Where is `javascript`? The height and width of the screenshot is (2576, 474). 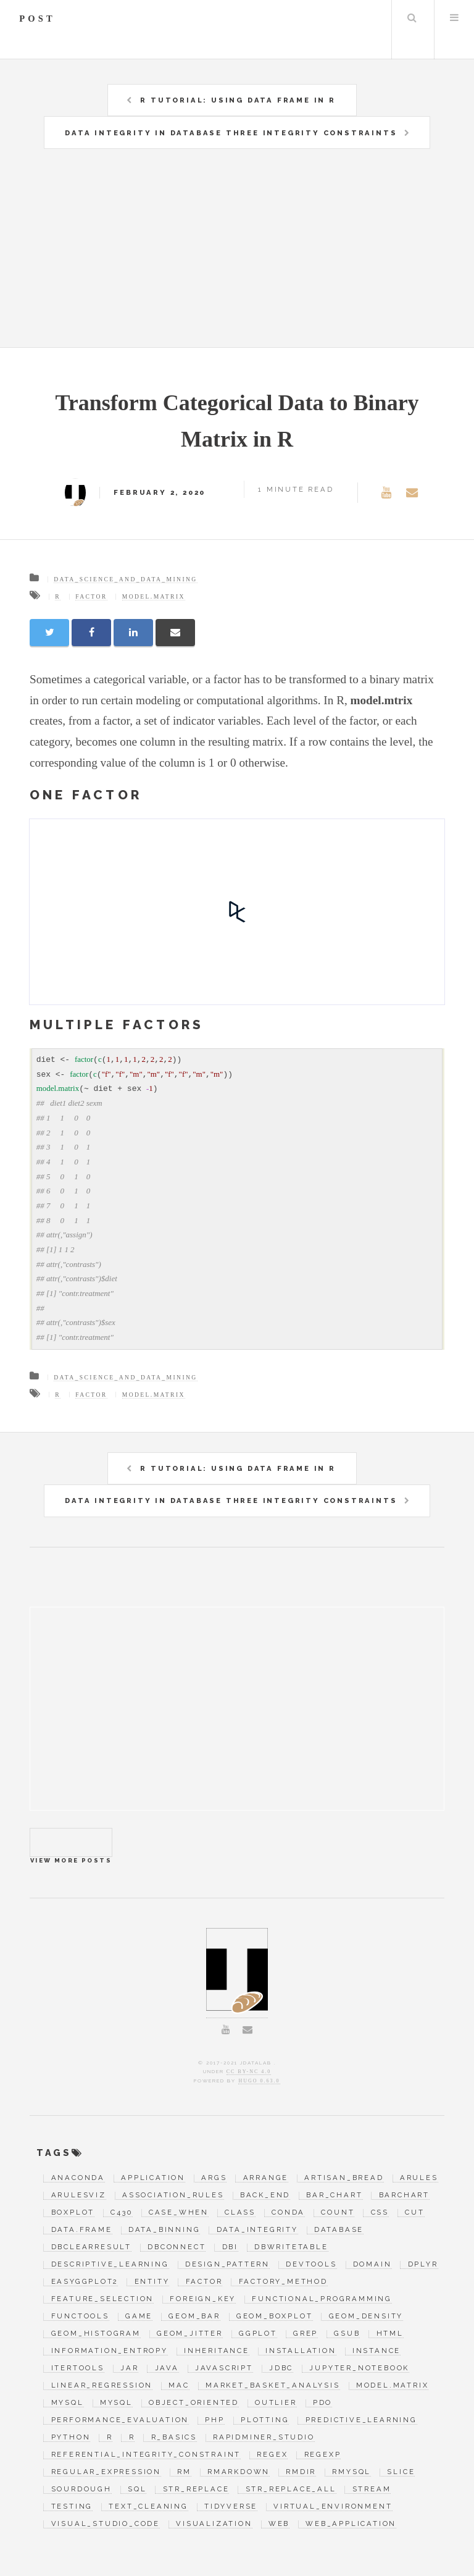
javascript is located at coordinates (224, 2368).